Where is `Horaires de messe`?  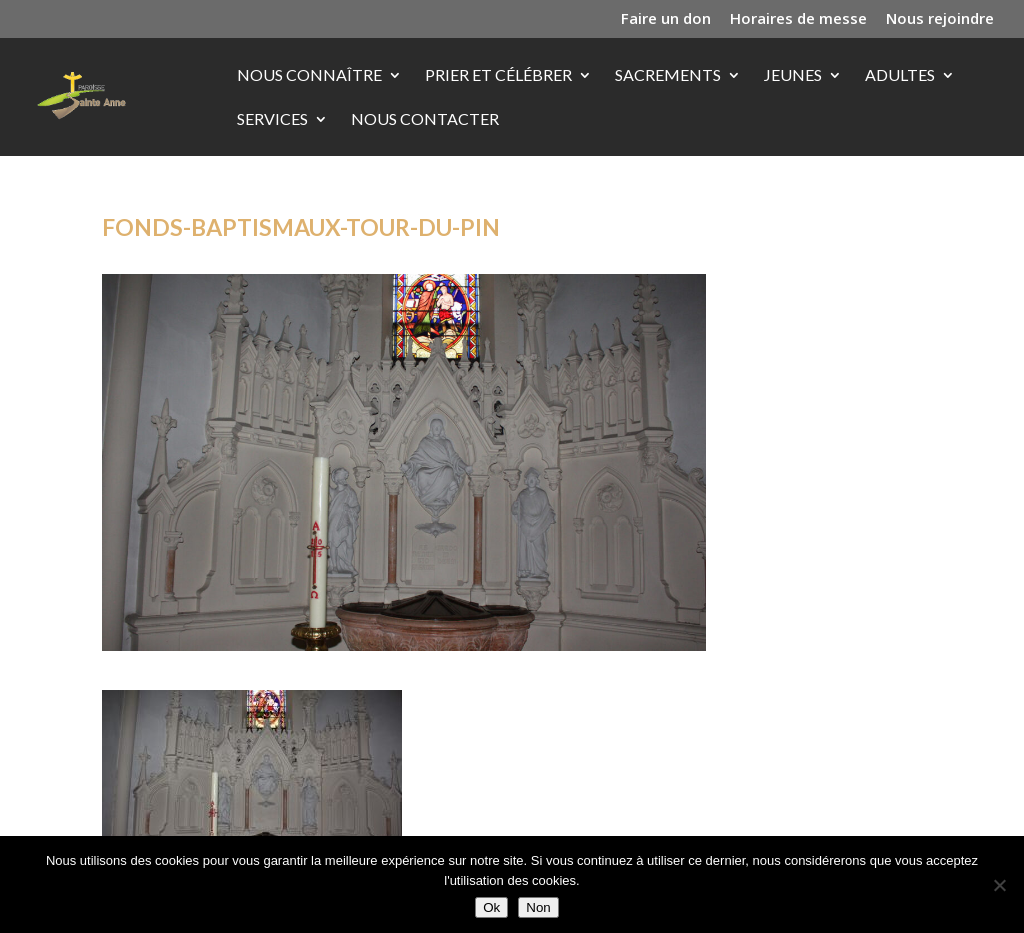 Horaires de messe is located at coordinates (798, 19).